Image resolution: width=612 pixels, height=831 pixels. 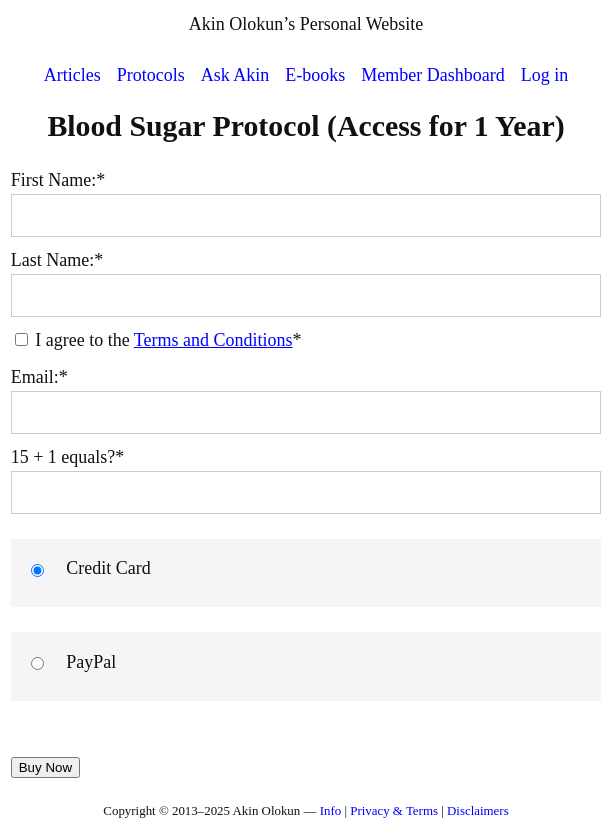 I want to click on Email:*, so click(x=39, y=377).